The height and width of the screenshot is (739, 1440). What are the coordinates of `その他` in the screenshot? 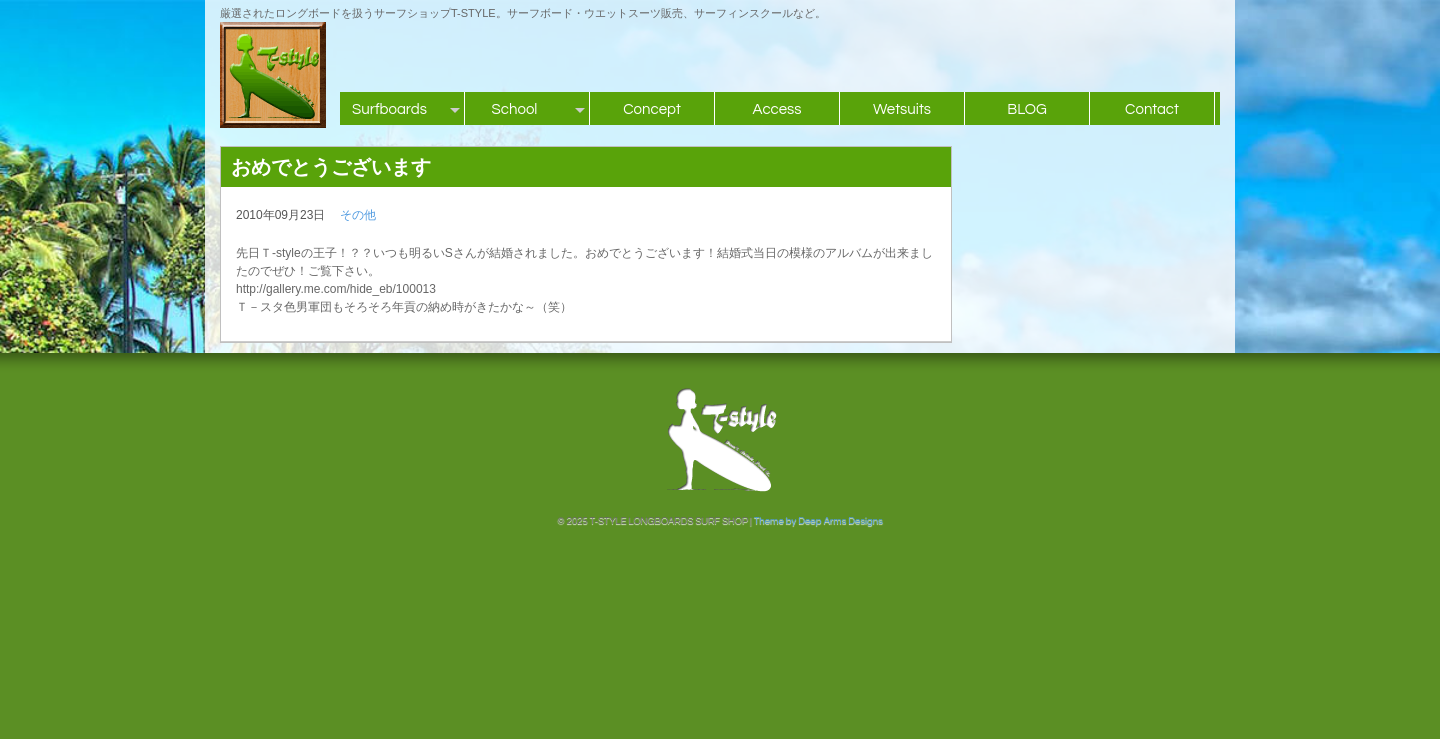 It's located at (358, 215).